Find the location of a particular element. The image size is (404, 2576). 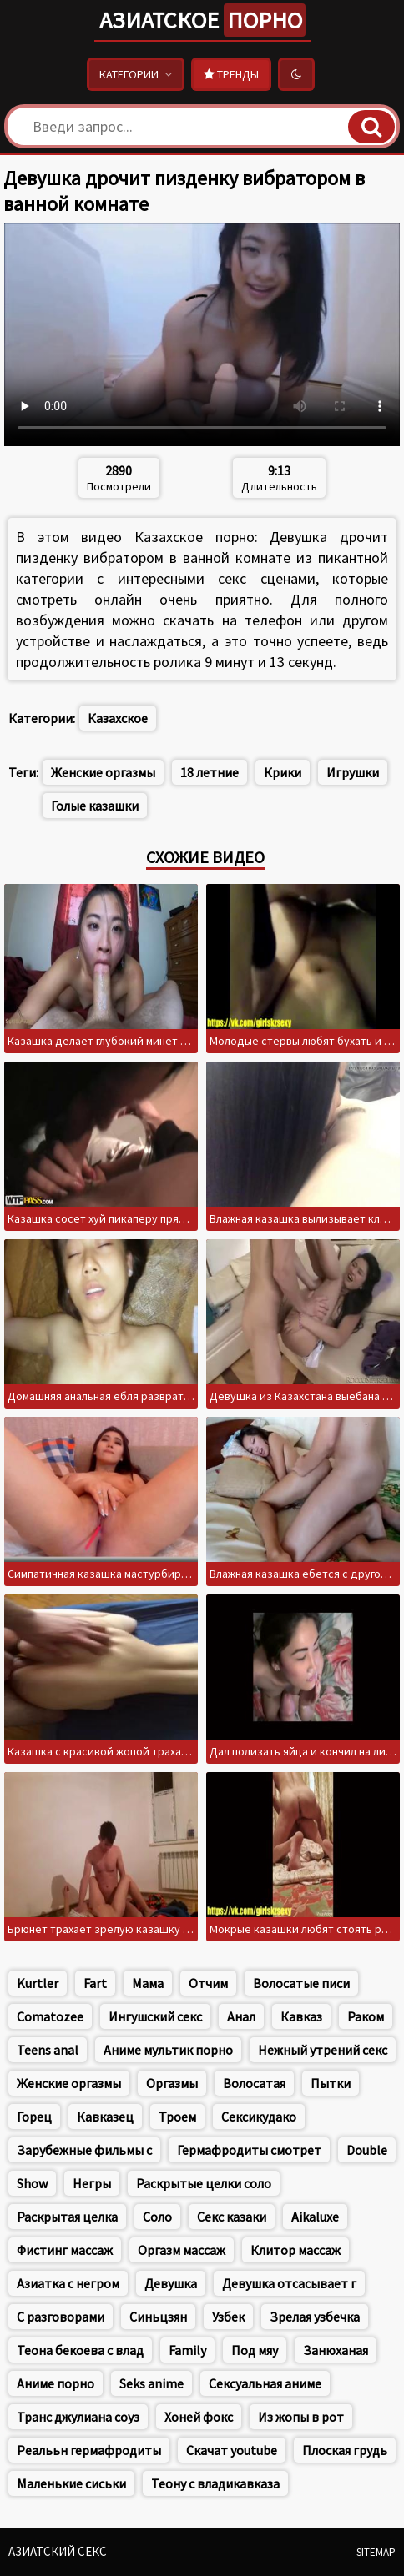

Клитор массаж is located at coordinates (295, 2250).